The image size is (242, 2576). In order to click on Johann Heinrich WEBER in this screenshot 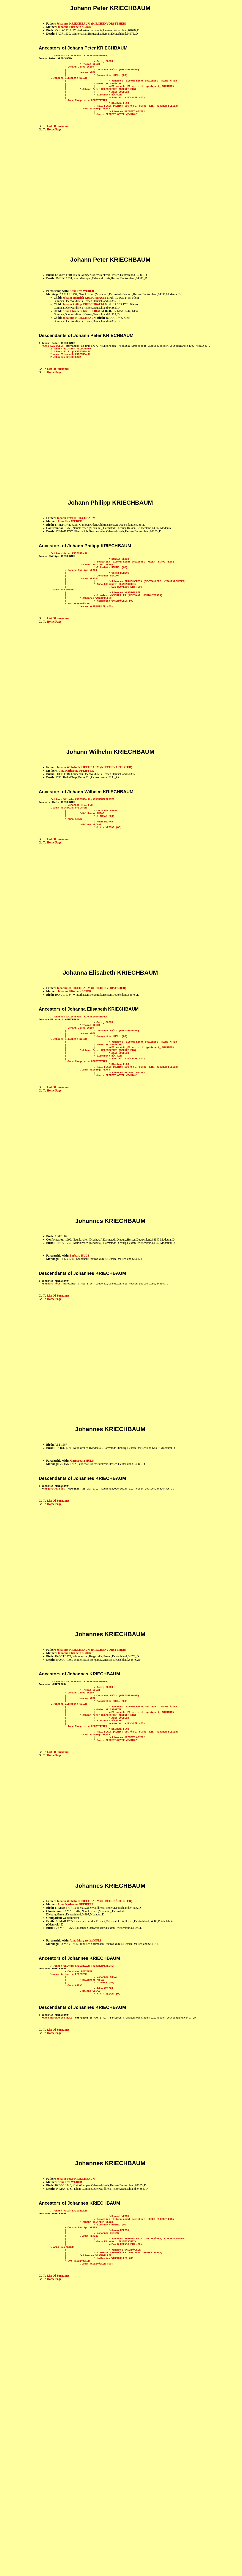, I will do `click(97, 629)`.